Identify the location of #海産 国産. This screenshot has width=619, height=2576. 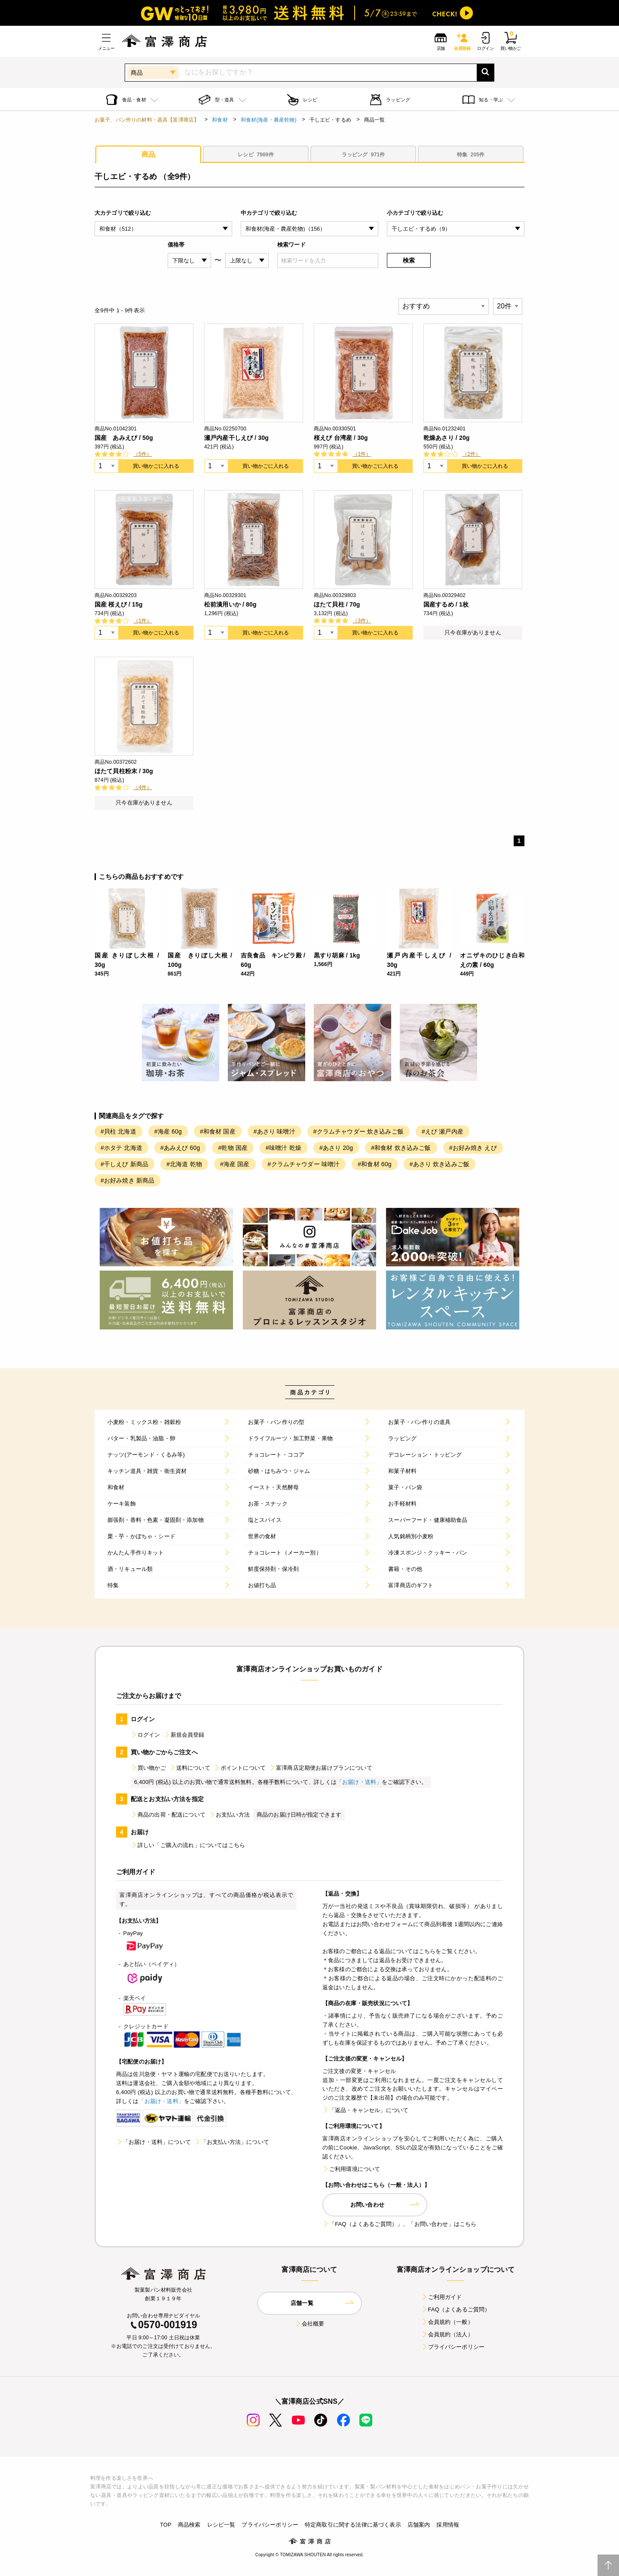
(235, 1164).